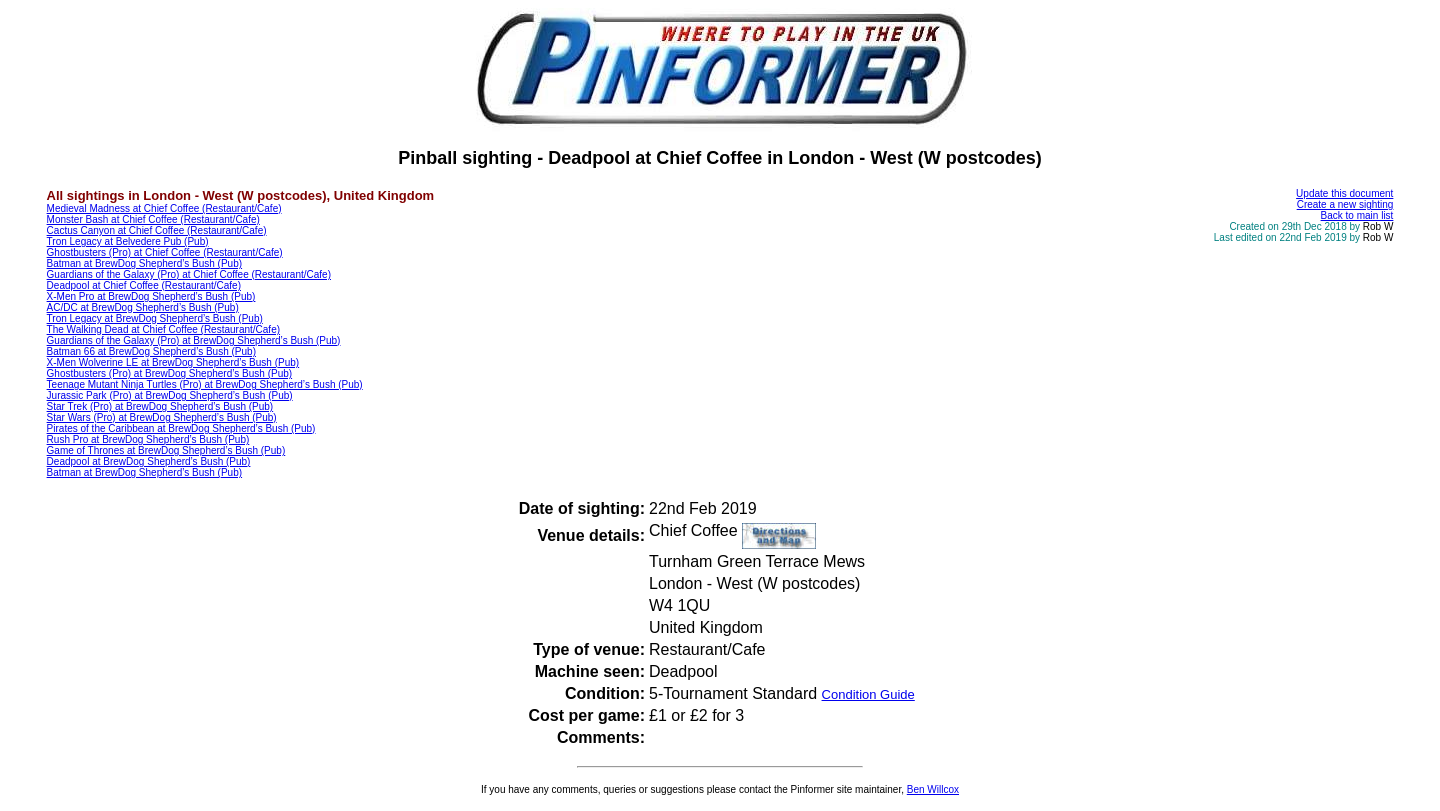 The image size is (1440, 811). Describe the element at coordinates (144, 263) in the screenshot. I see `Batman at BrewDog Shepherd’s Bush (Pub)` at that location.